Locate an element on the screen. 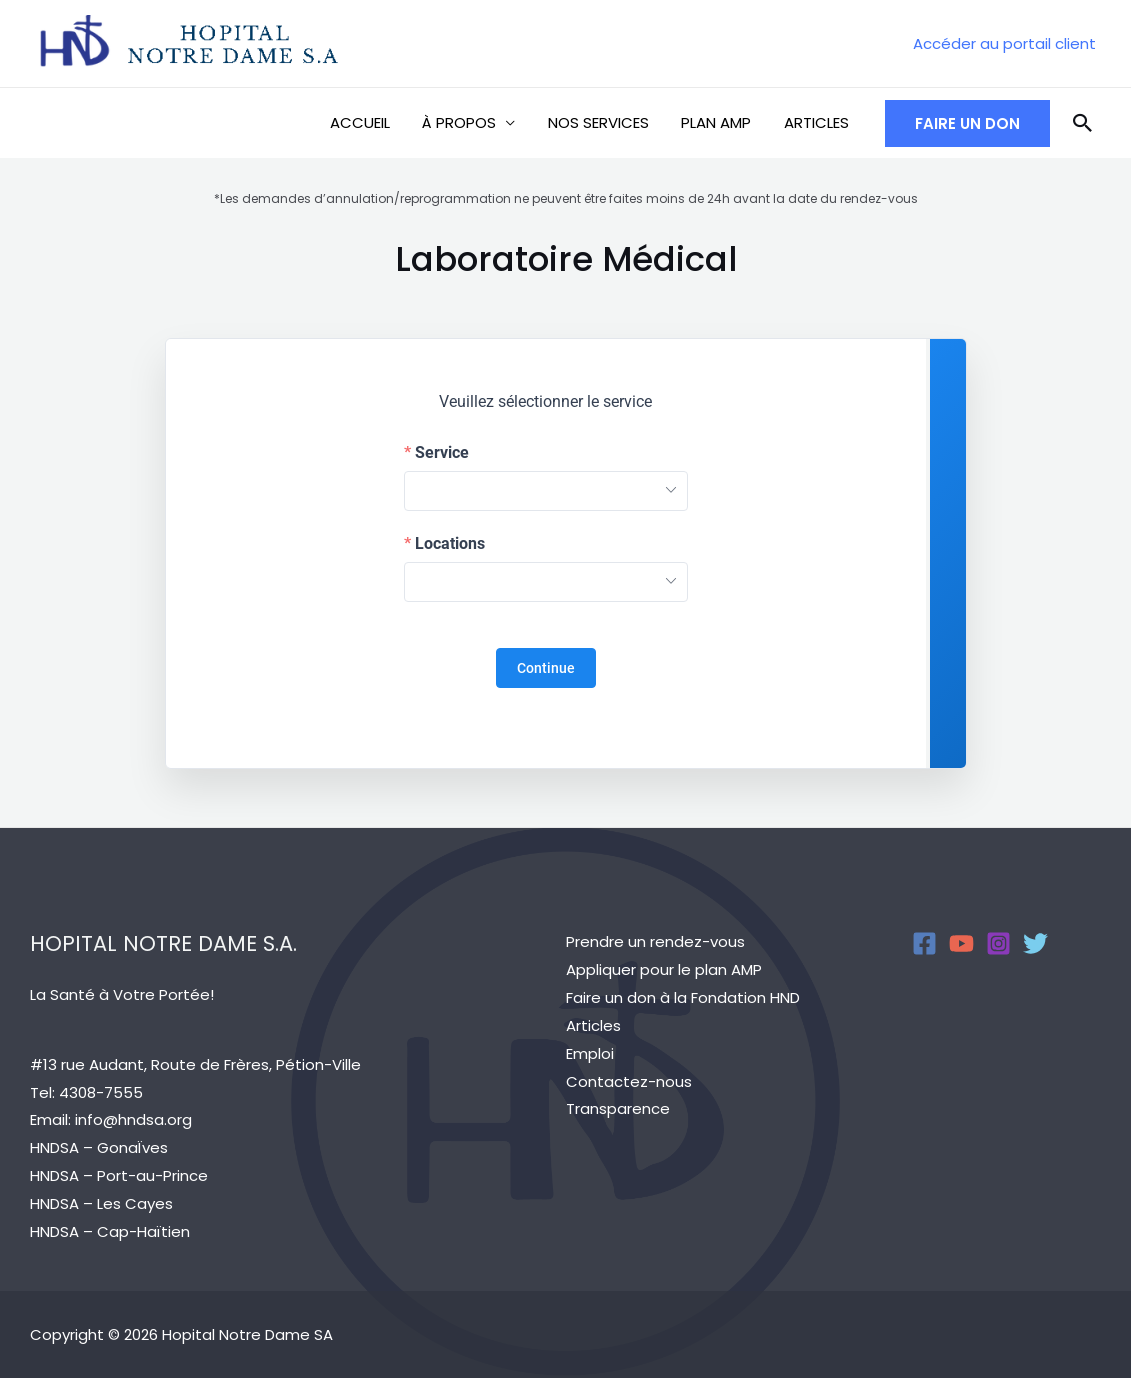  NOS SERVICES is located at coordinates (604, 122).